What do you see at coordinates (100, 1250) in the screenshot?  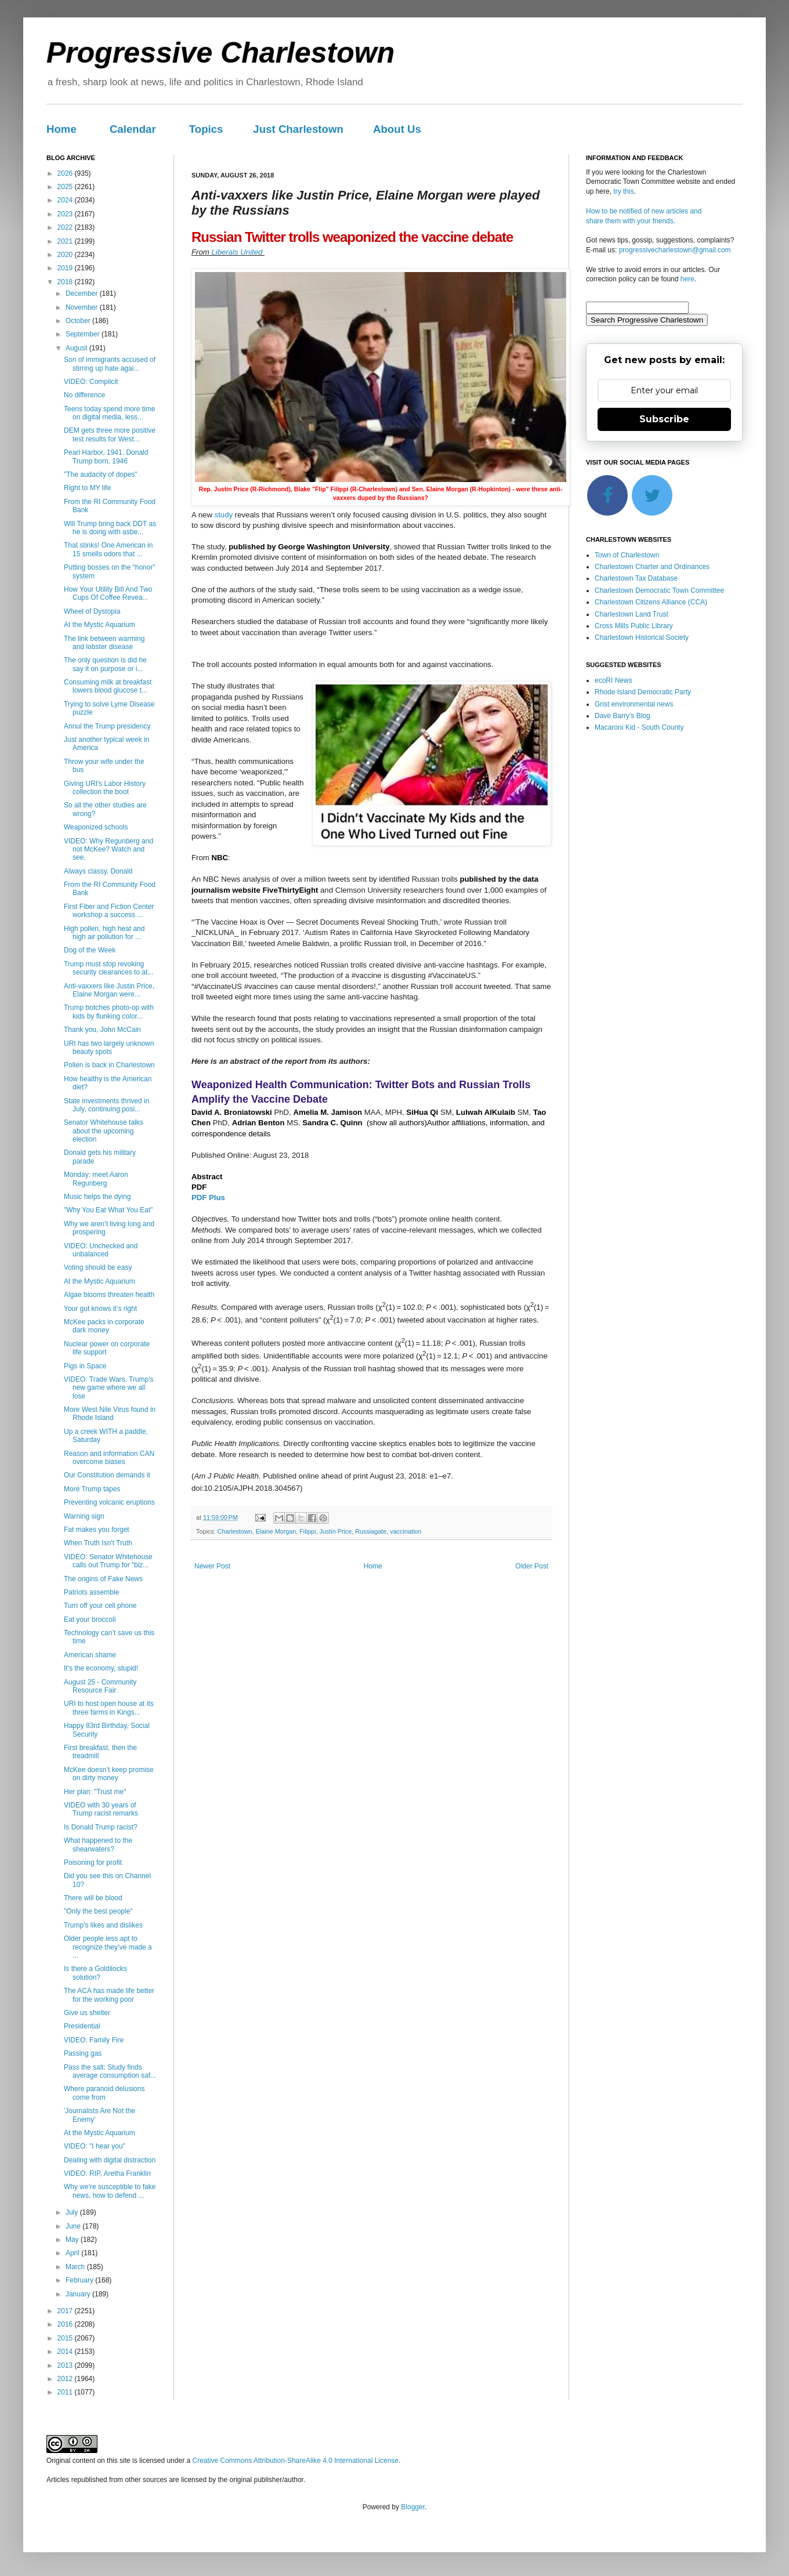 I see `VIDEO: Unchecked and unbalanced` at bounding box center [100, 1250].